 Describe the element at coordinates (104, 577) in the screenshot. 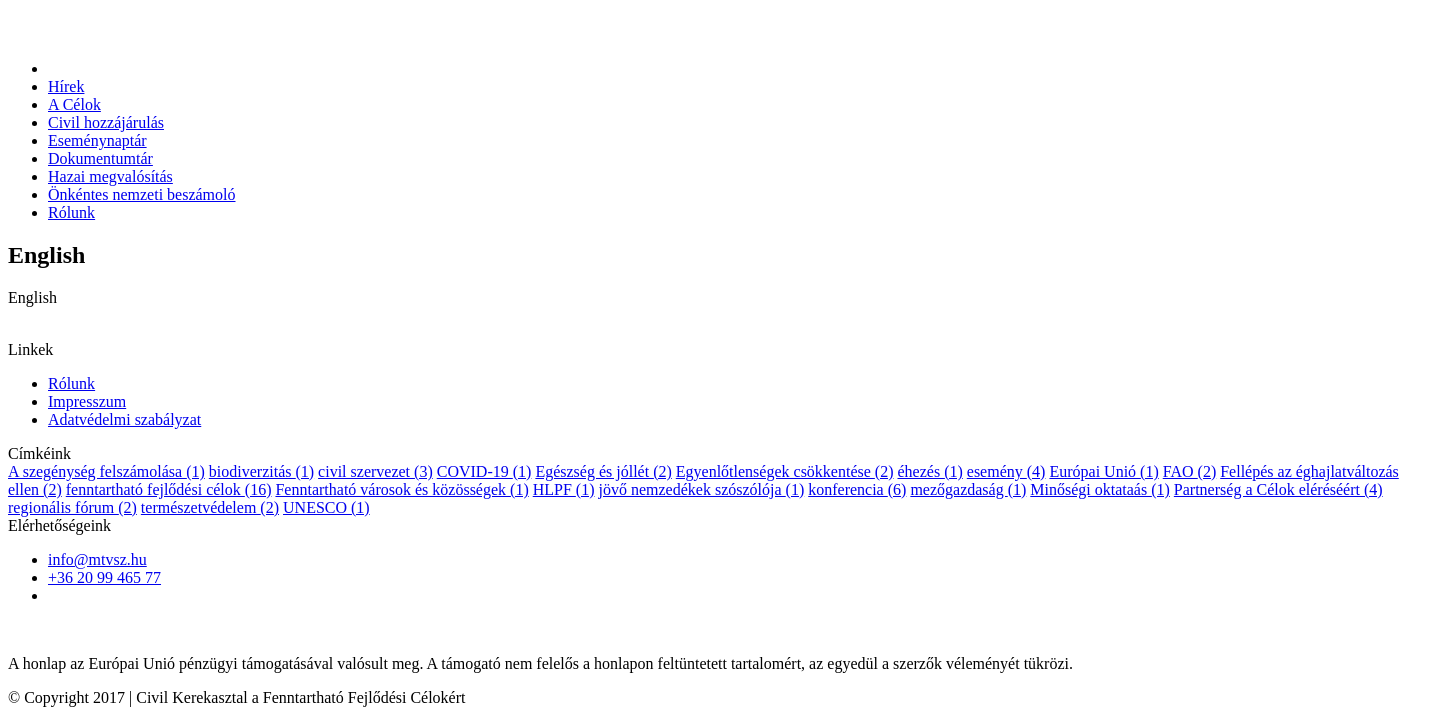

I see `+36 20 99 465 77` at that location.